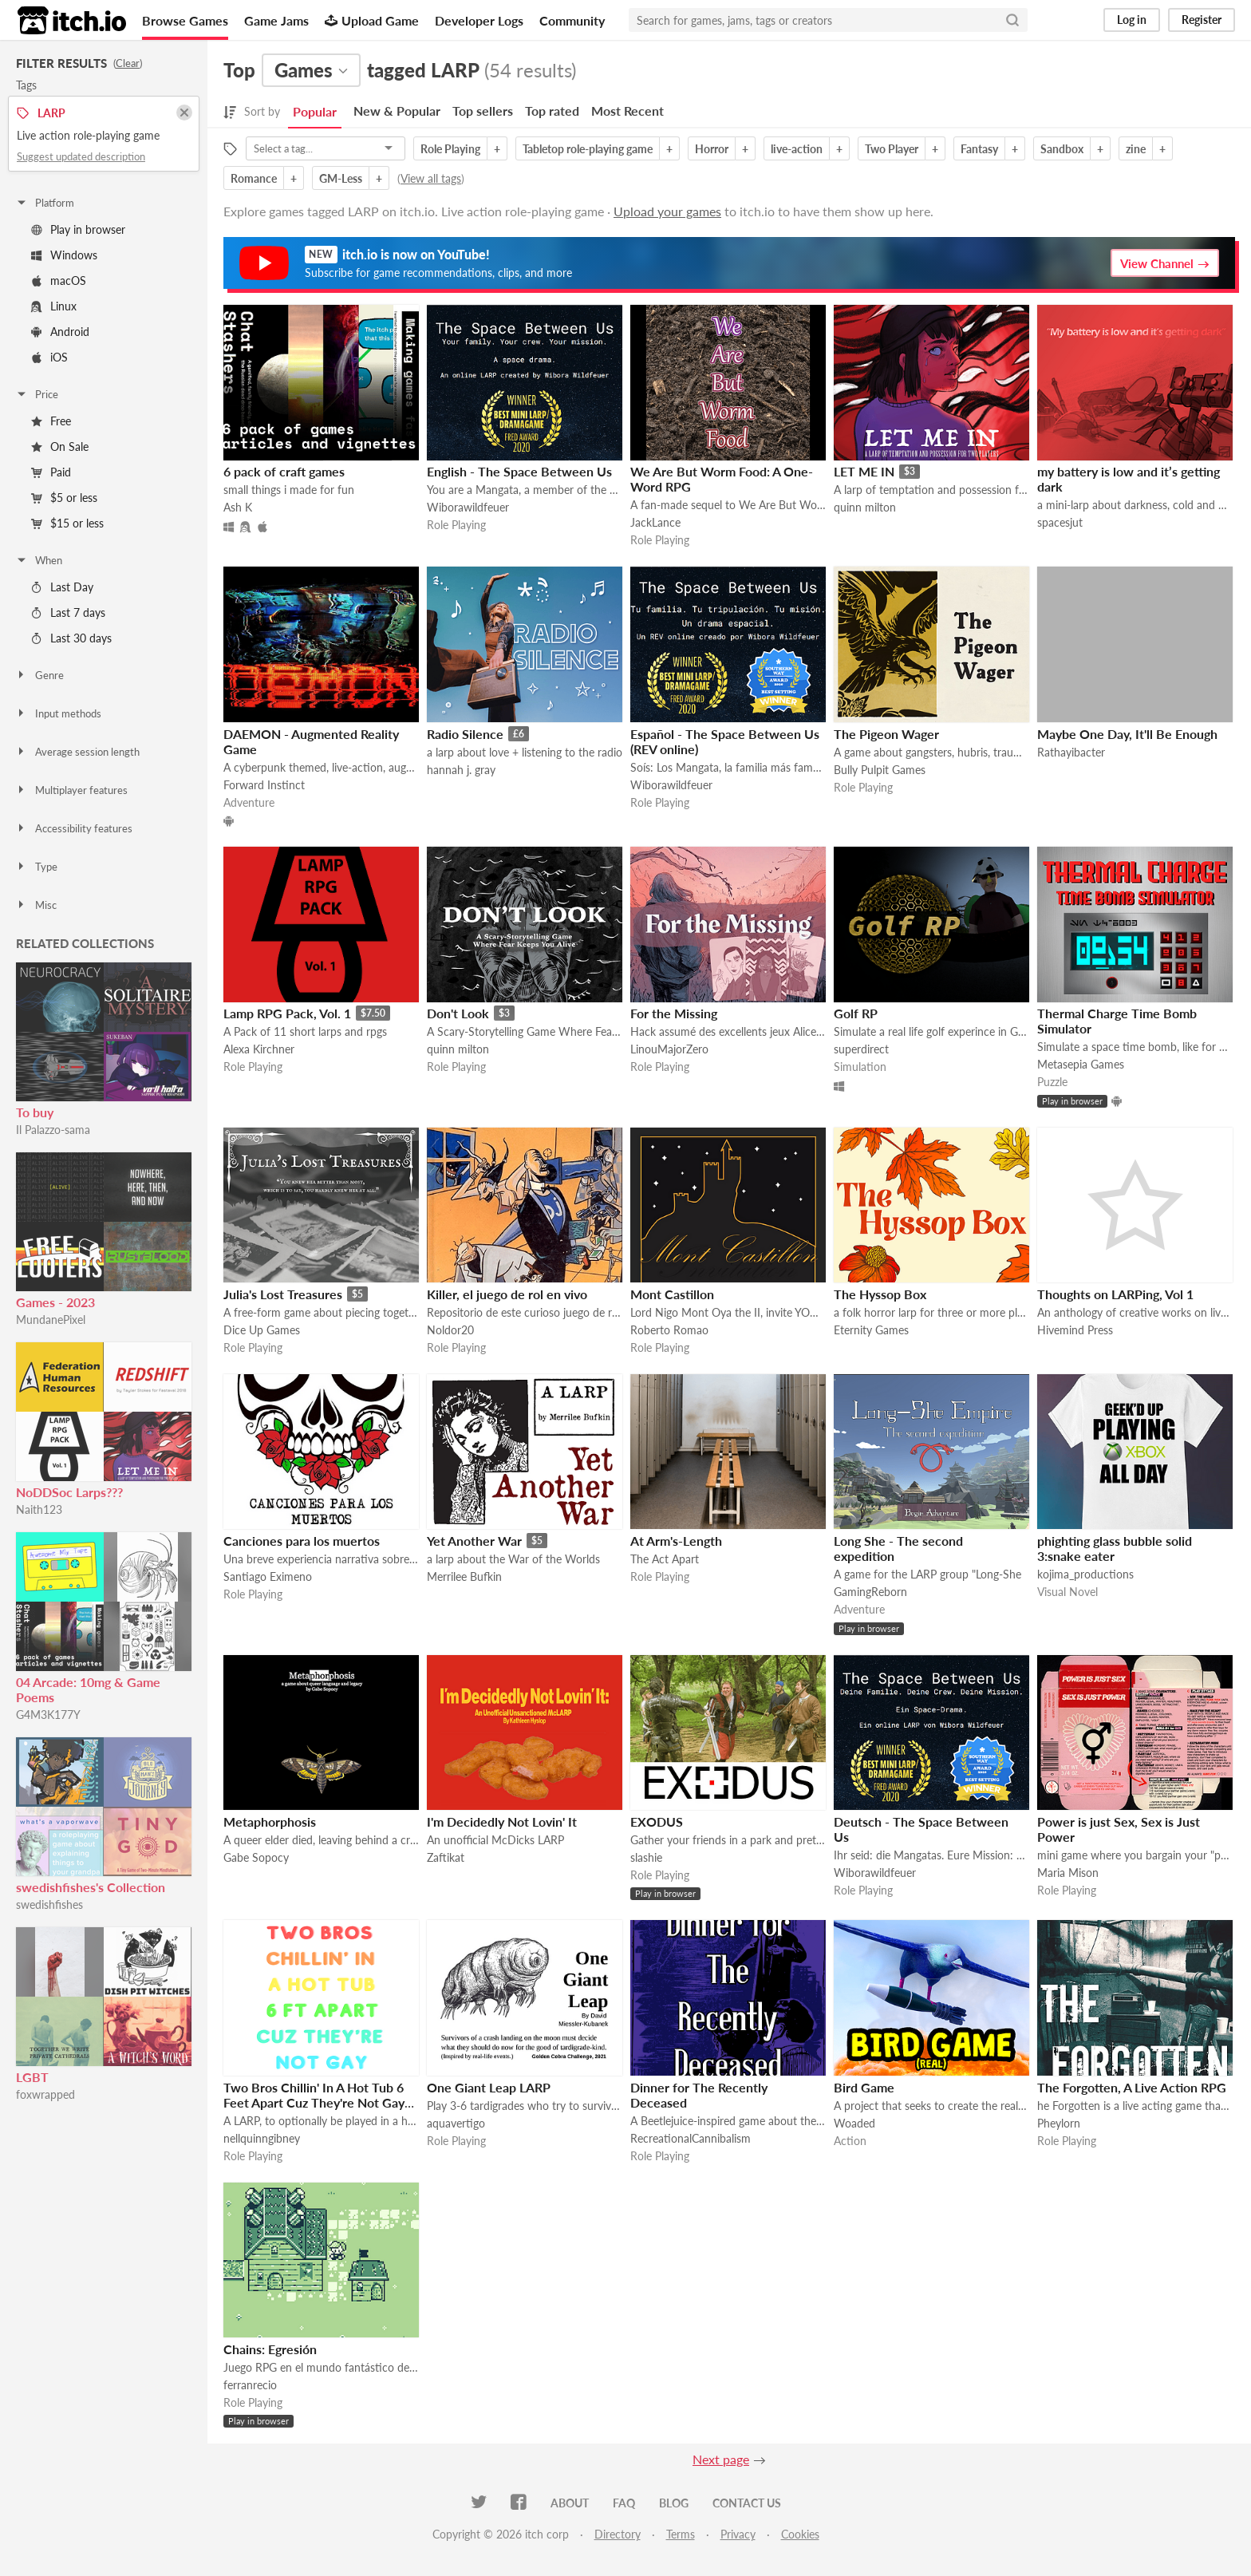  What do you see at coordinates (67, 523) in the screenshot?
I see `$15 or less` at bounding box center [67, 523].